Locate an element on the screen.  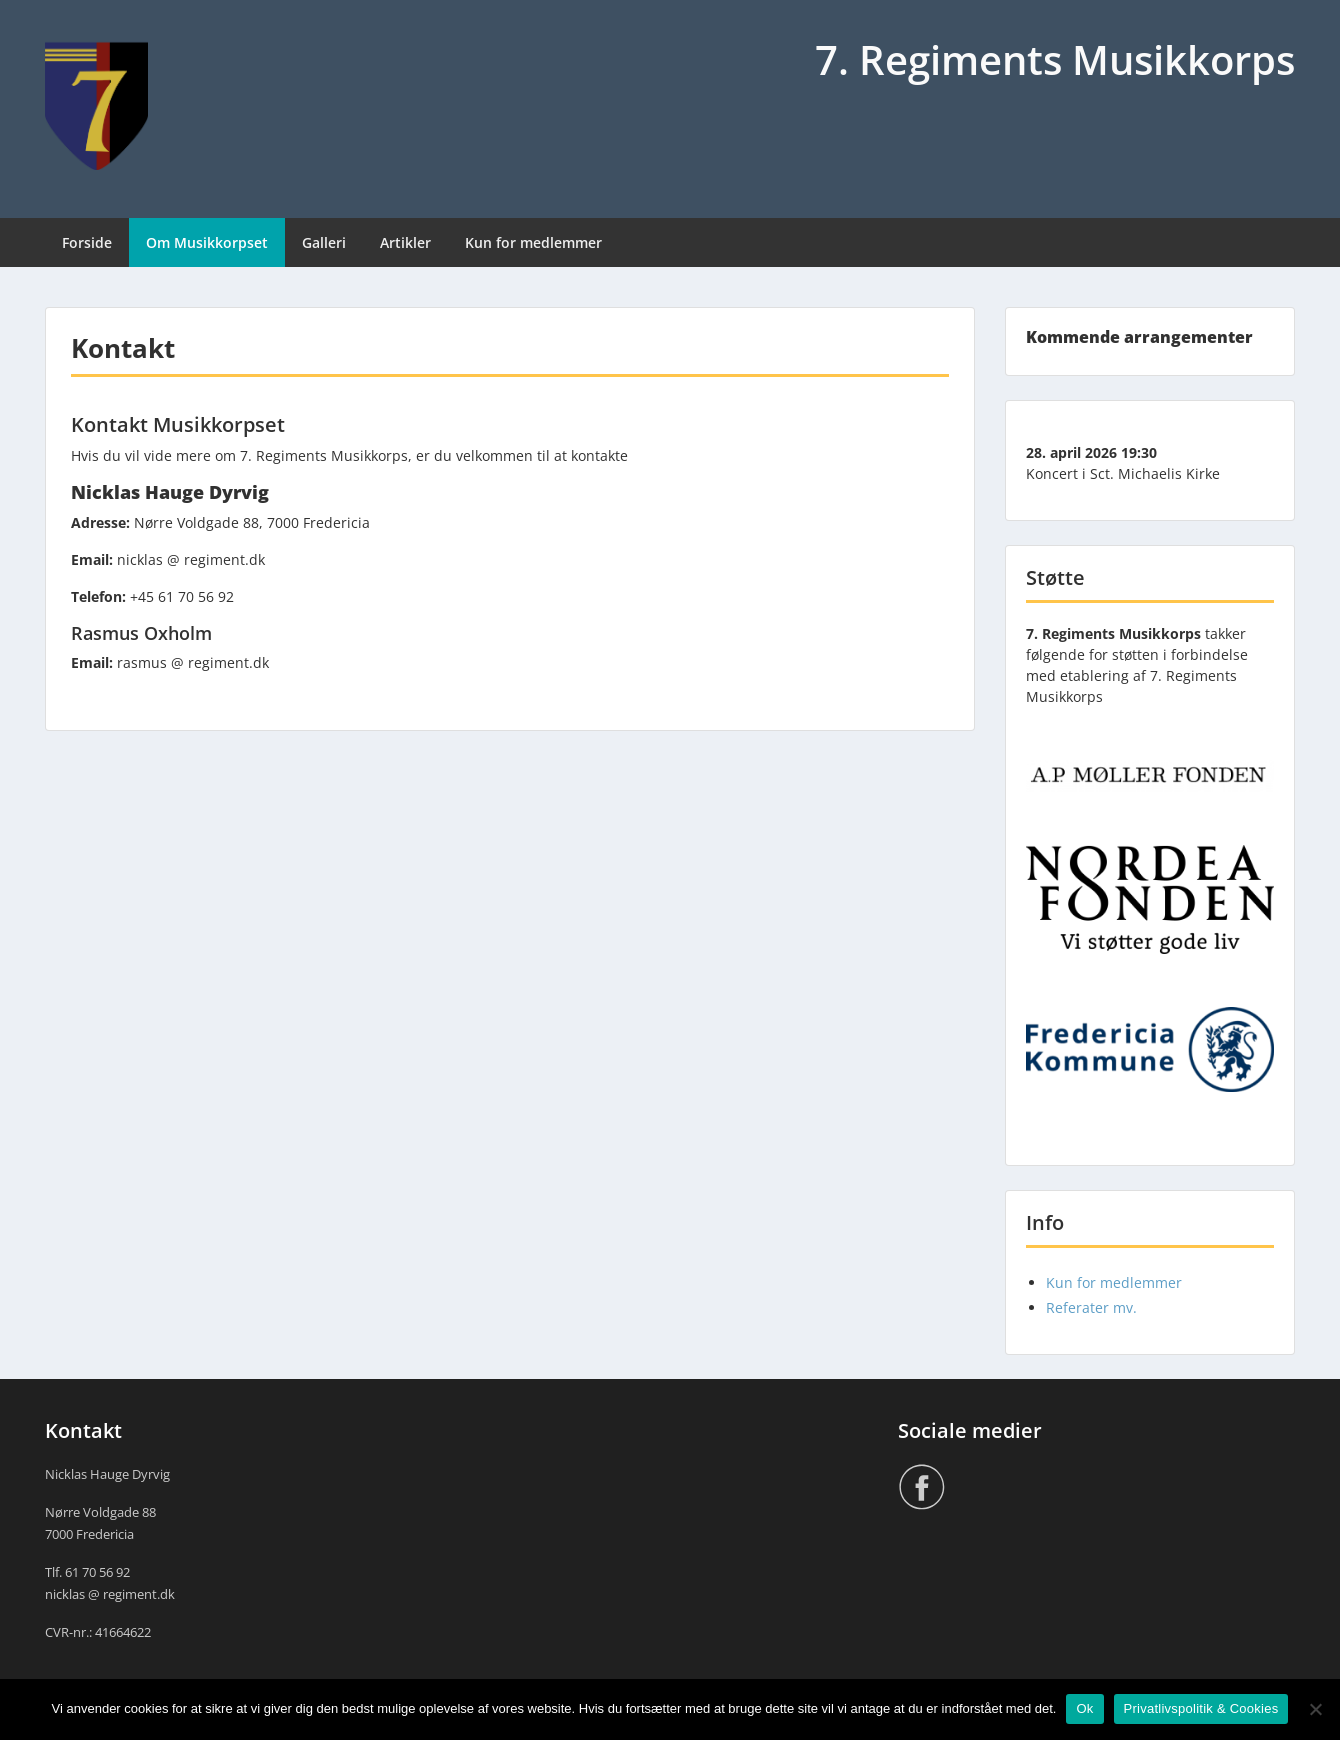
Om Musikkorpset is located at coordinates (207, 242).